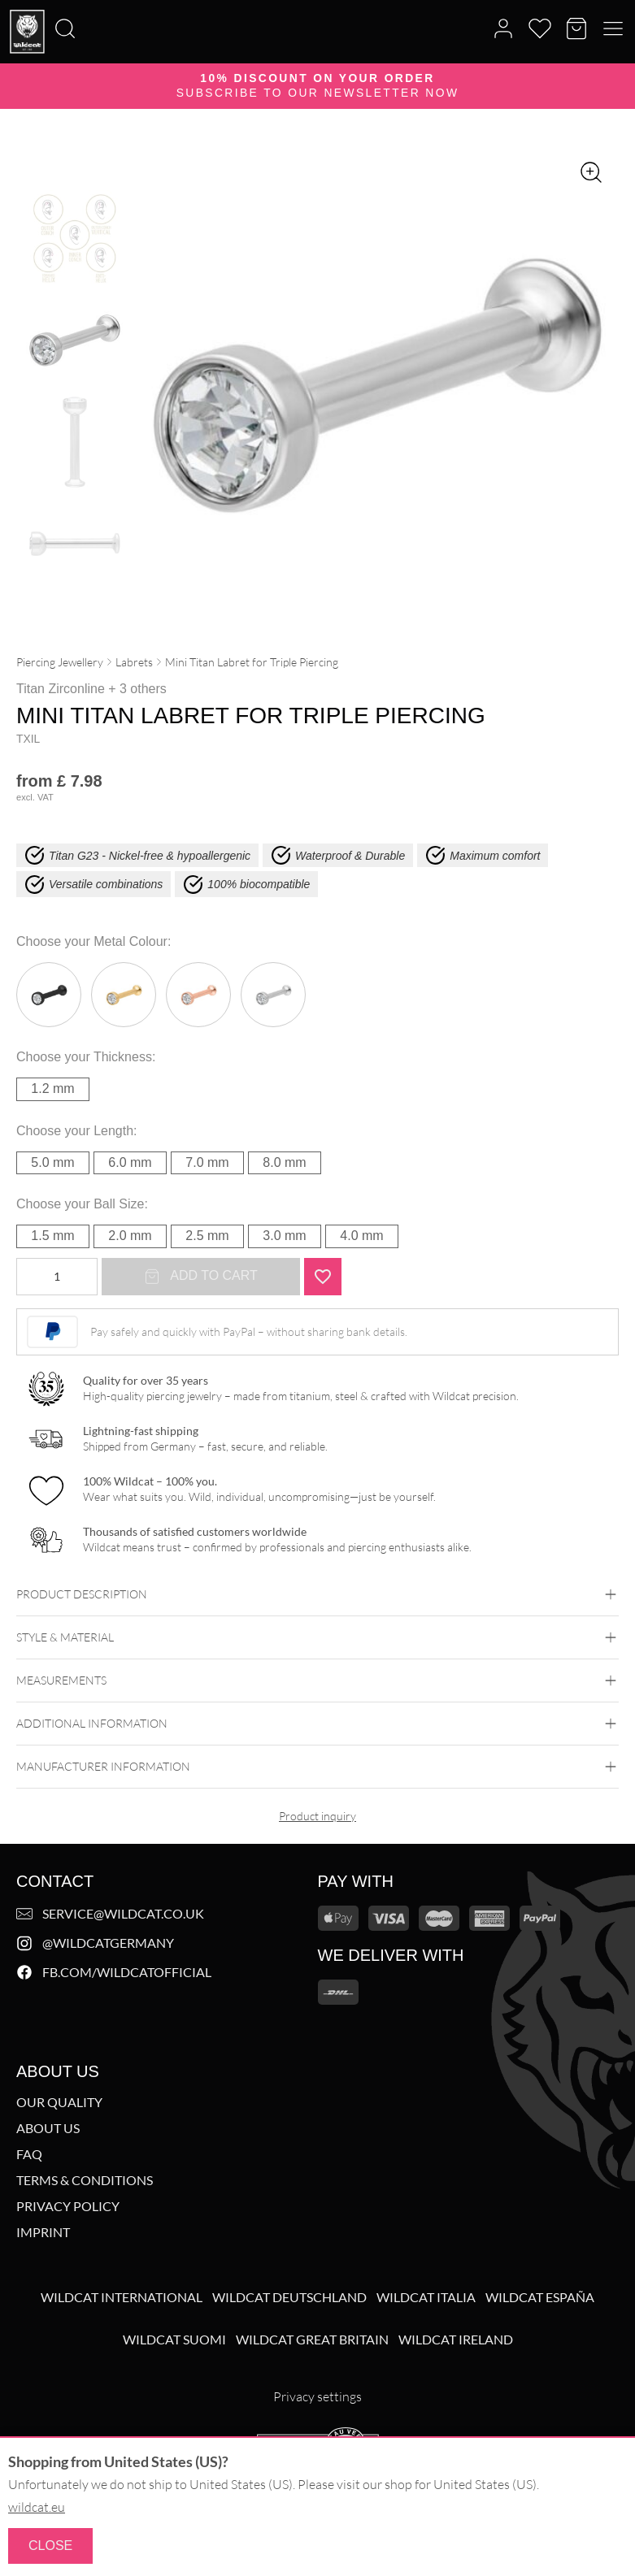 The height and width of the screenshot is (2576, 635). What do you see at coordinates (539, 2297) in the screenshot?
I see `Wildcat España` at bounding box center [539, 2297].